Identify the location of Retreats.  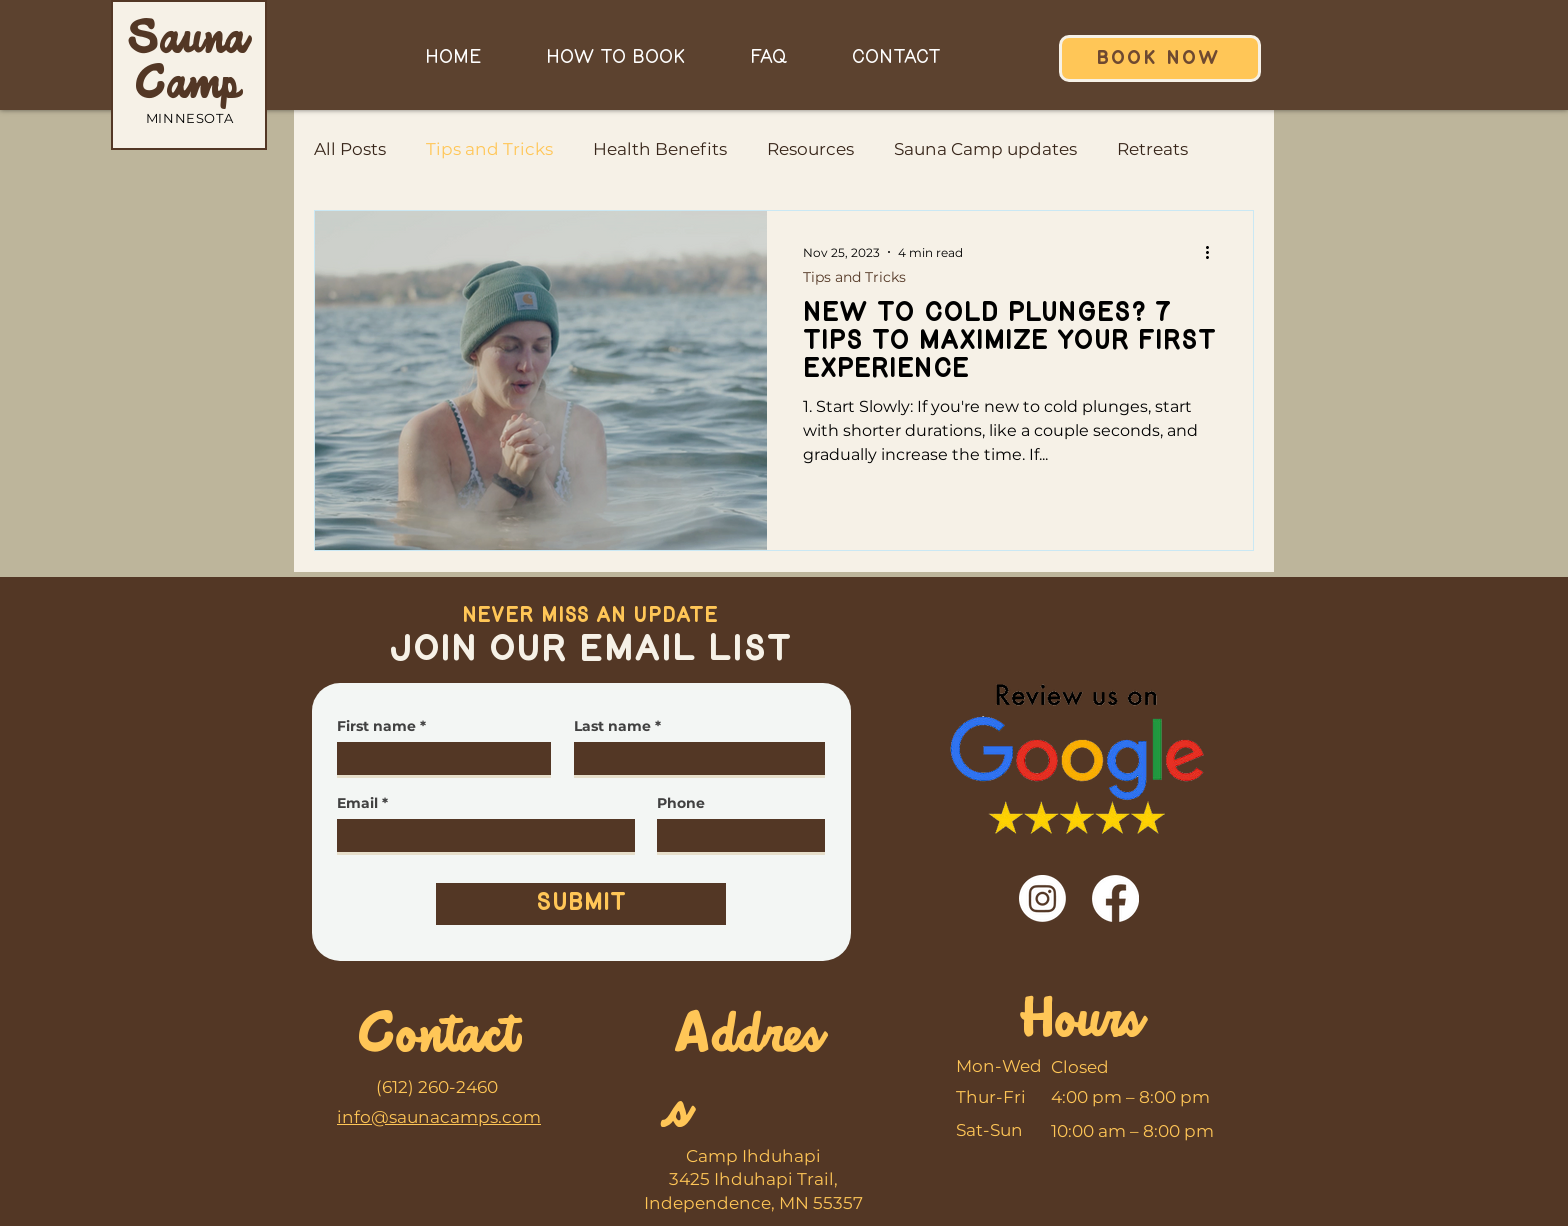
(1152, 149).